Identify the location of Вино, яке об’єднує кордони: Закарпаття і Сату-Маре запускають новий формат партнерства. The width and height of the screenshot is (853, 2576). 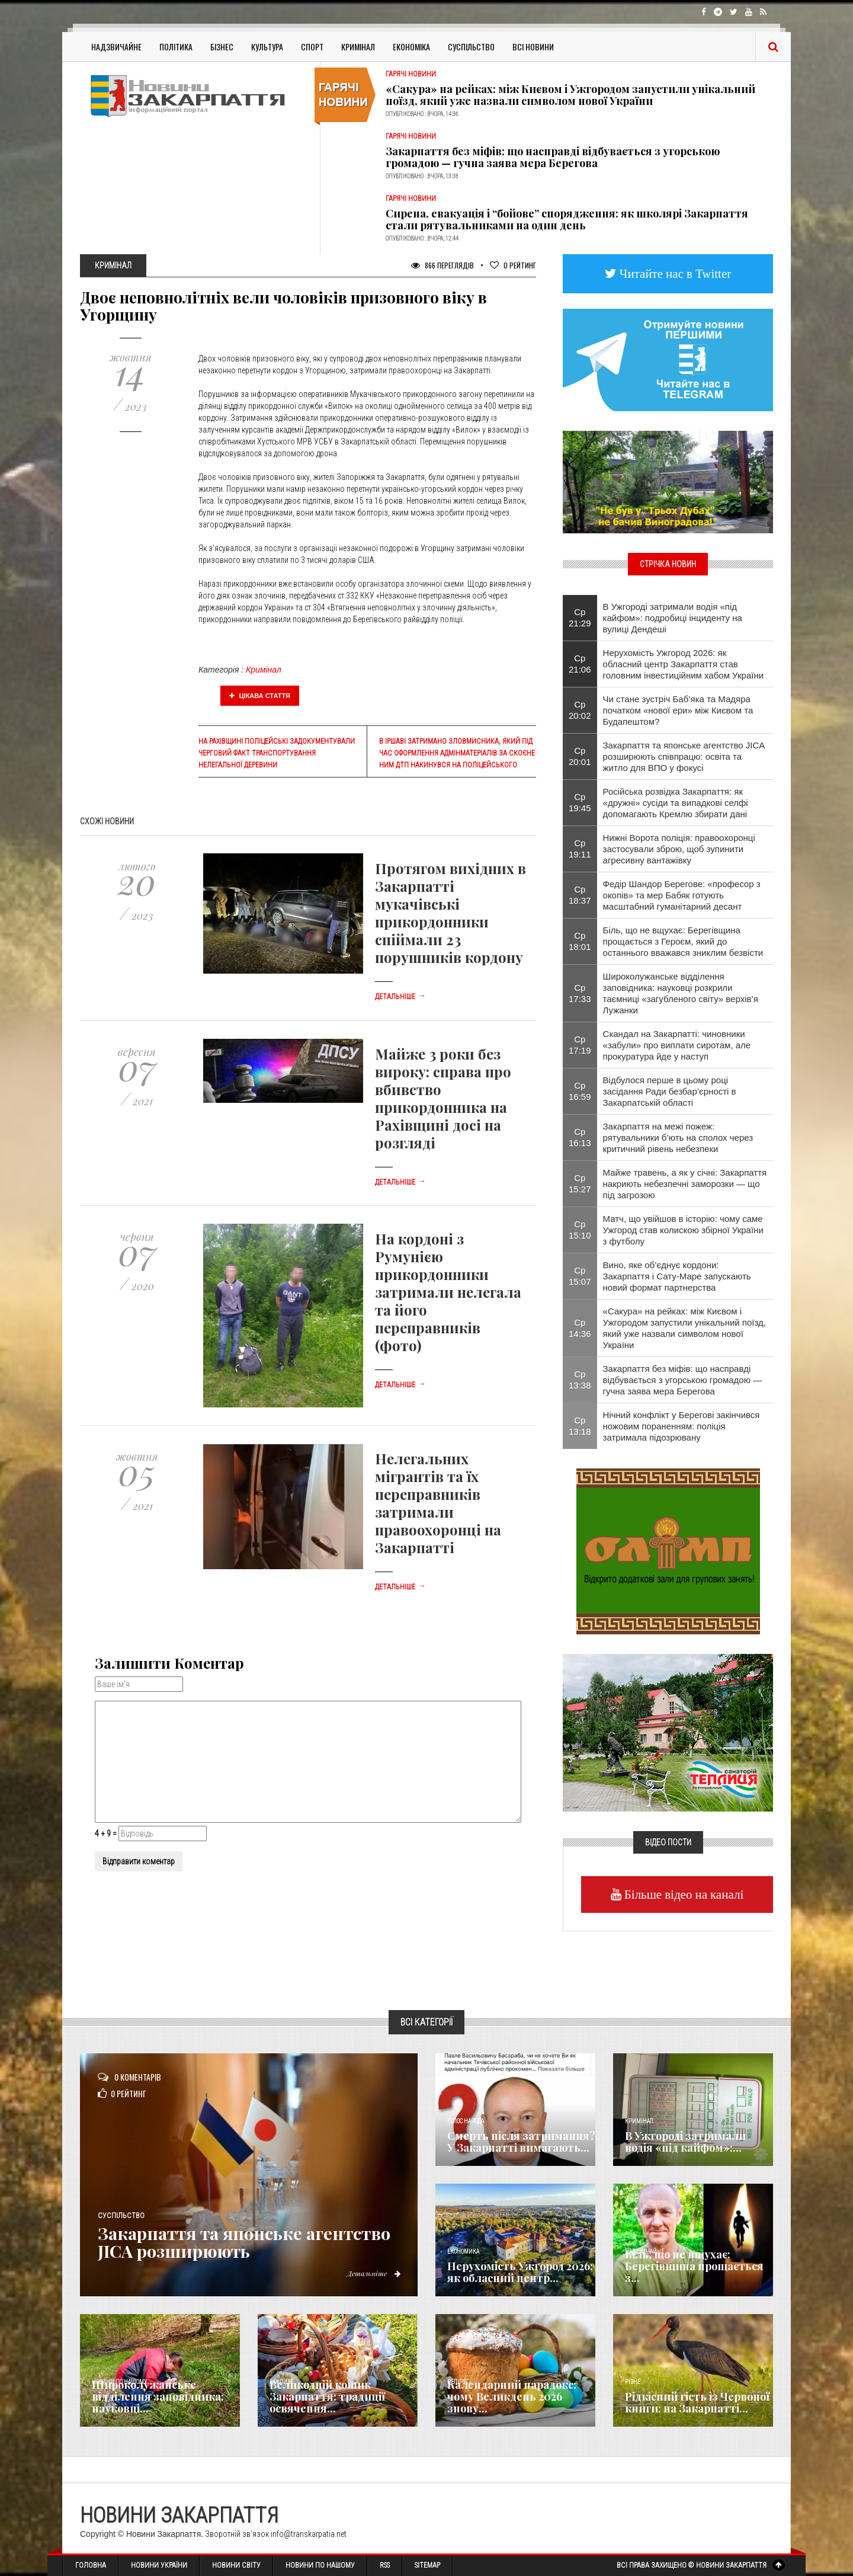
(677, 1276).